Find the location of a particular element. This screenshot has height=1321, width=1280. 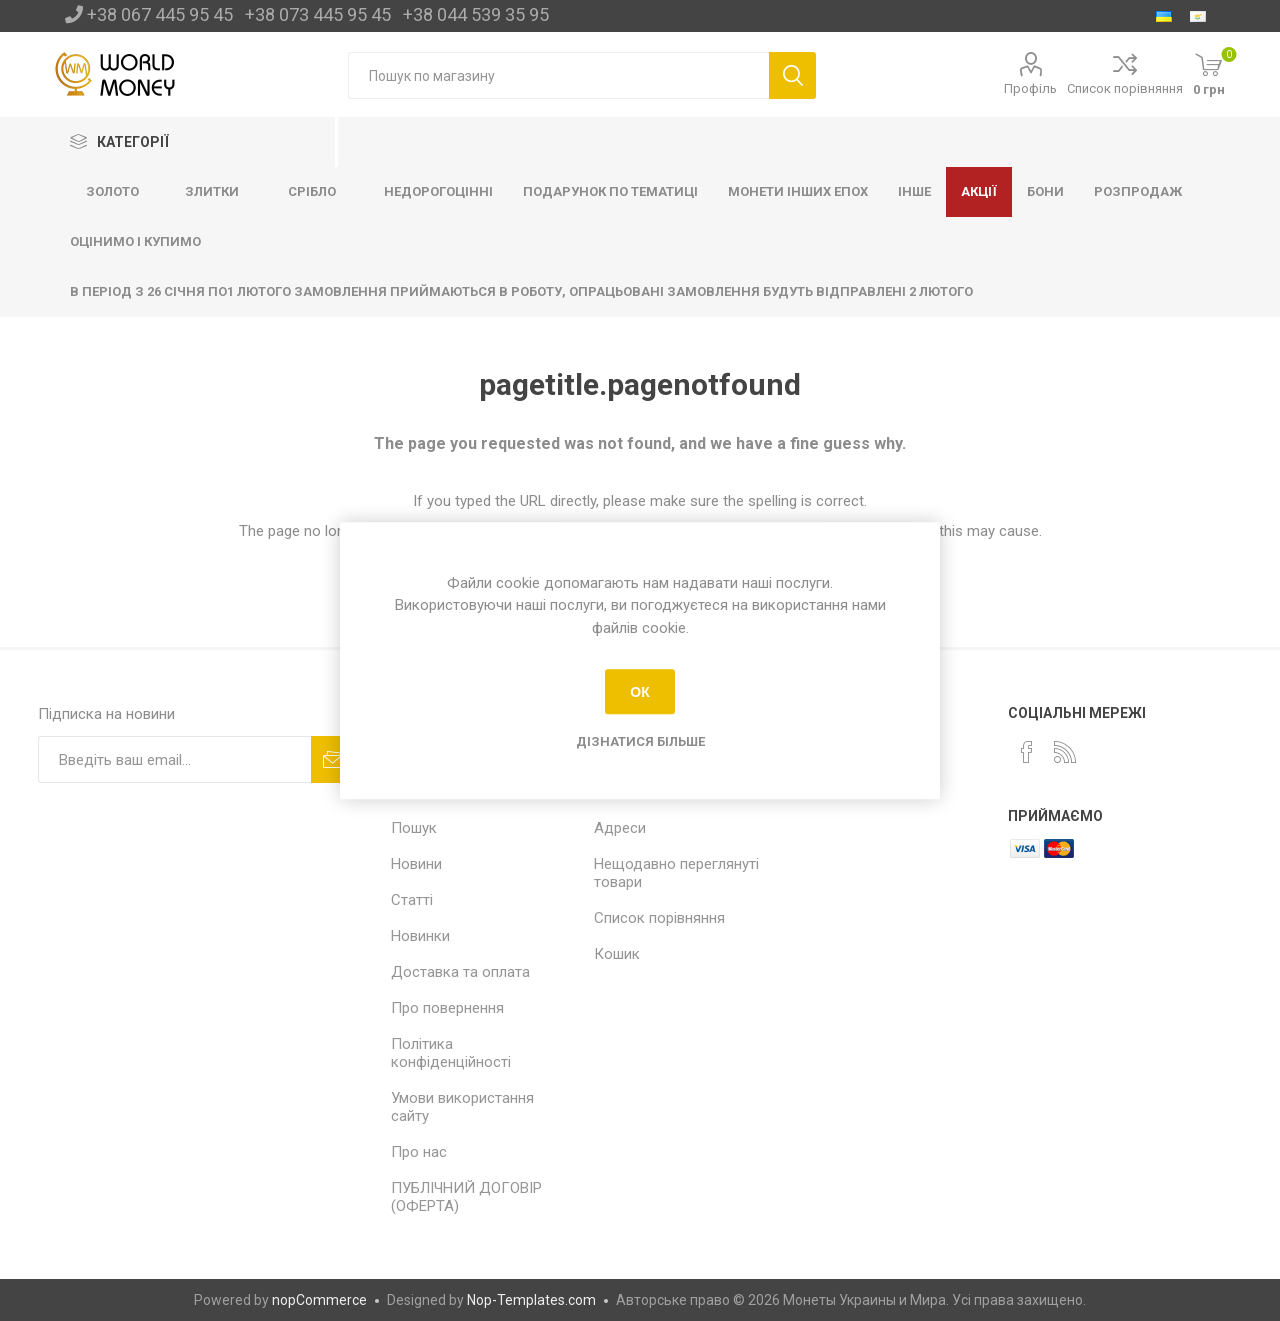

Новинки is located at coordinates (420, 936).